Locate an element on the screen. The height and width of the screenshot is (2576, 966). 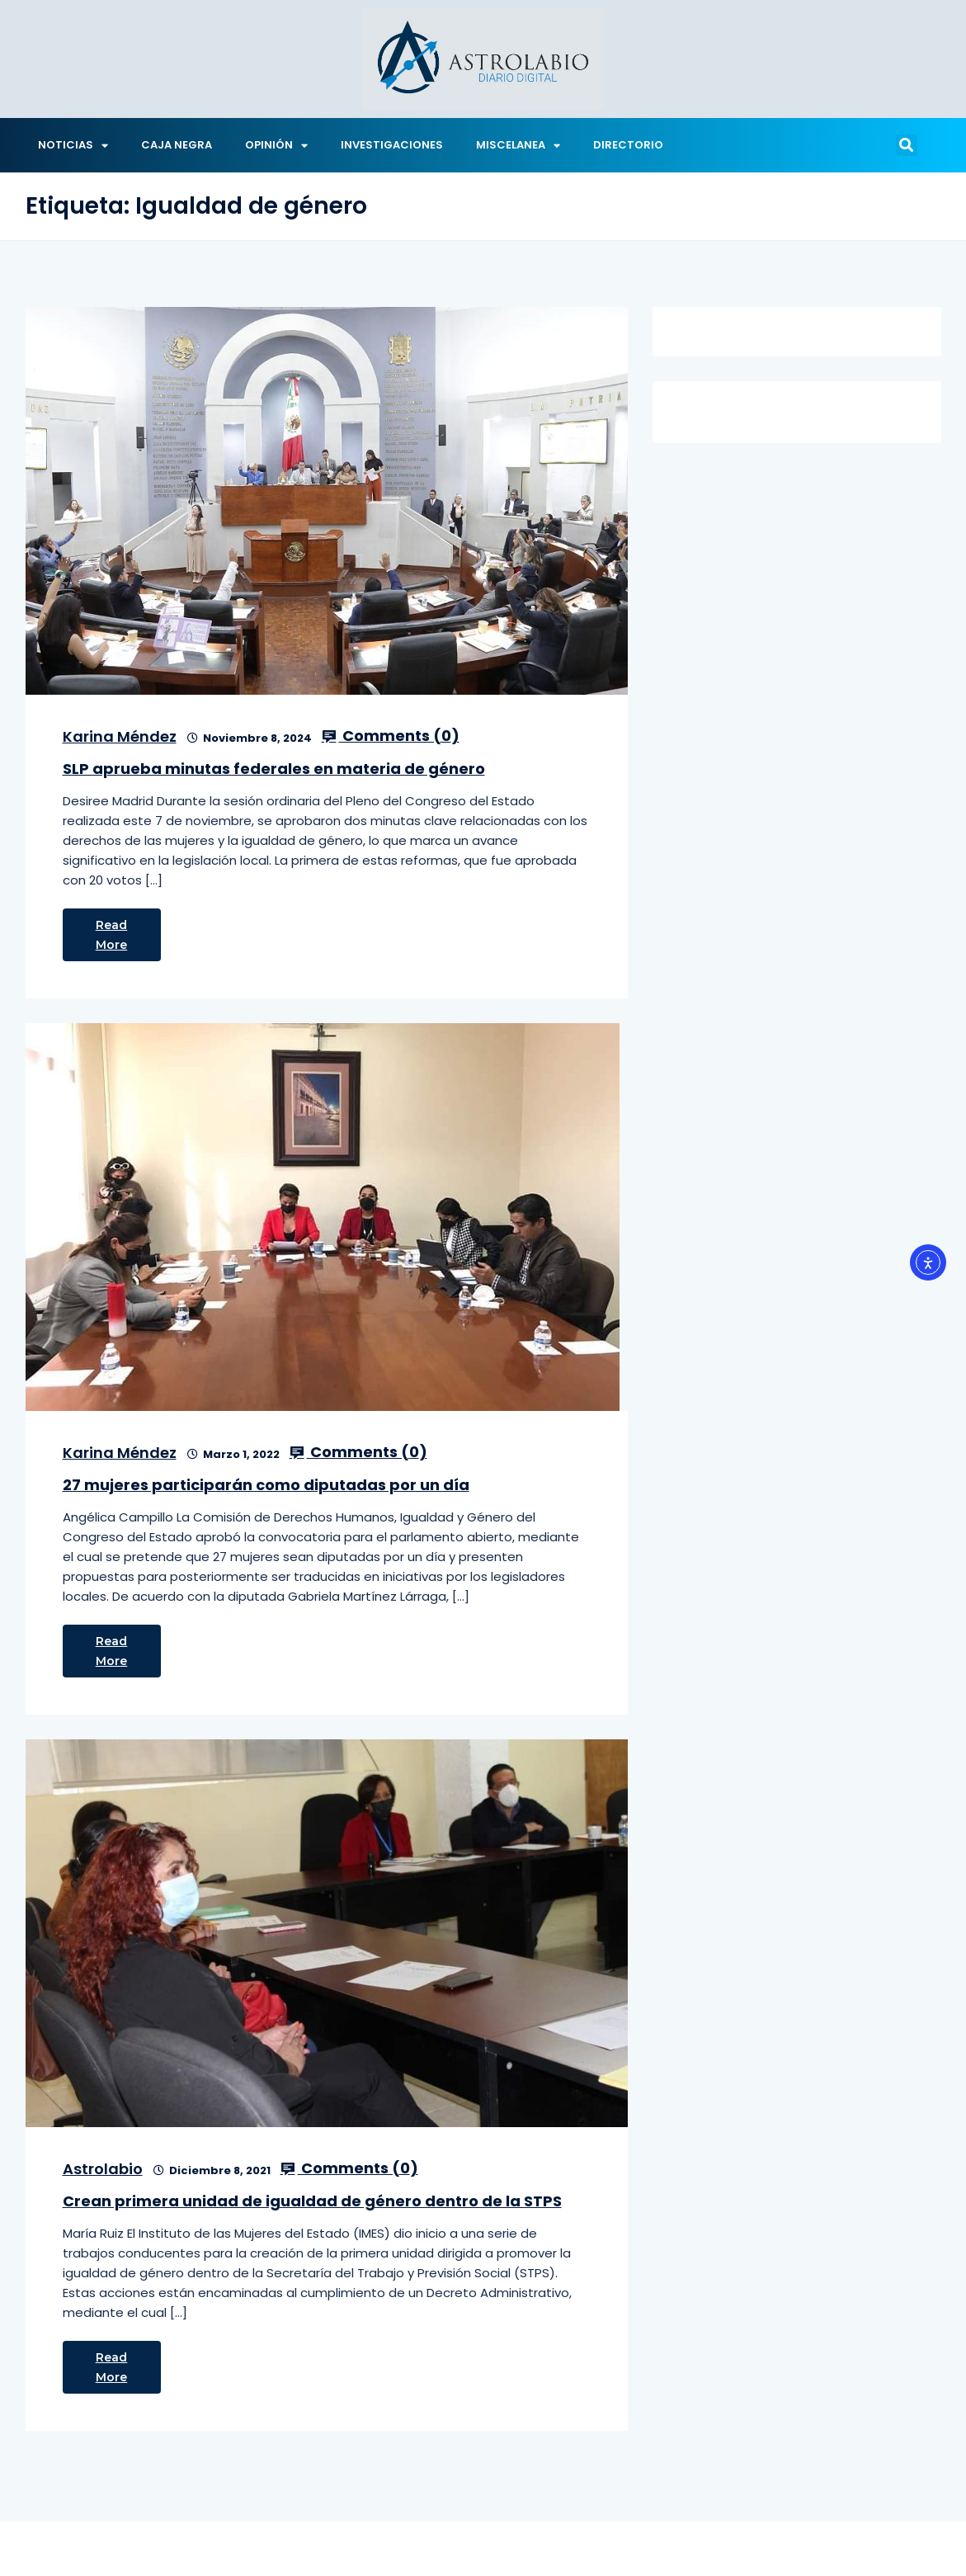
DIRECTORIO is located at coordinates (628, 145).